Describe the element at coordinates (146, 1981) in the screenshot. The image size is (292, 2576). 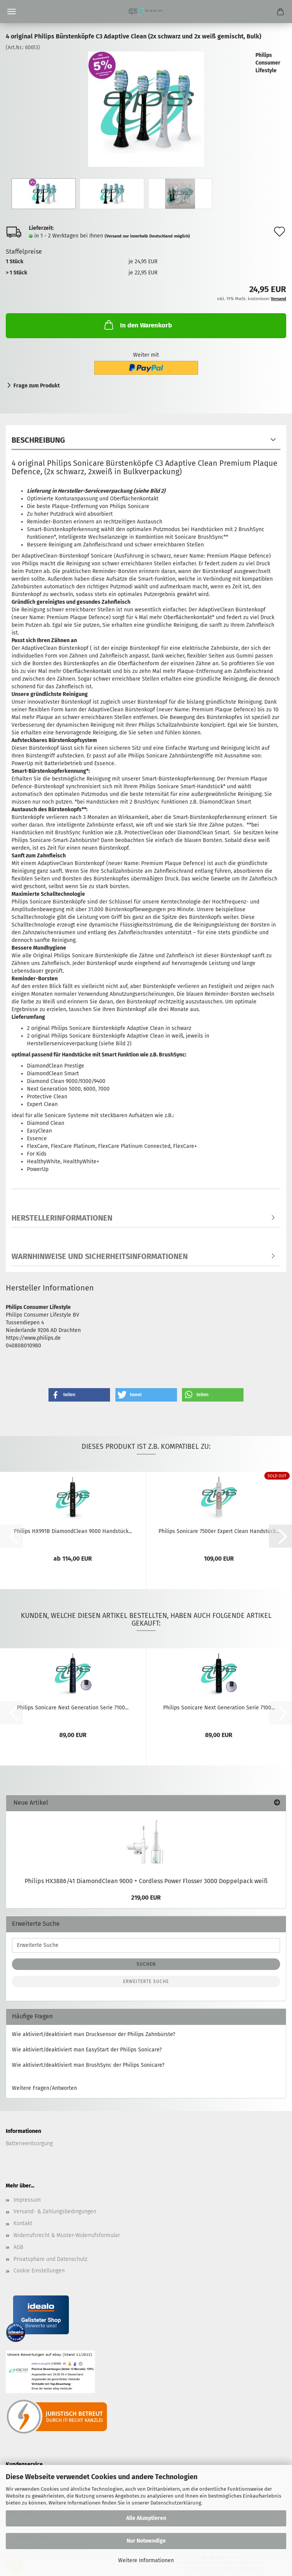
I see `Erweiterte Suche` at that location.